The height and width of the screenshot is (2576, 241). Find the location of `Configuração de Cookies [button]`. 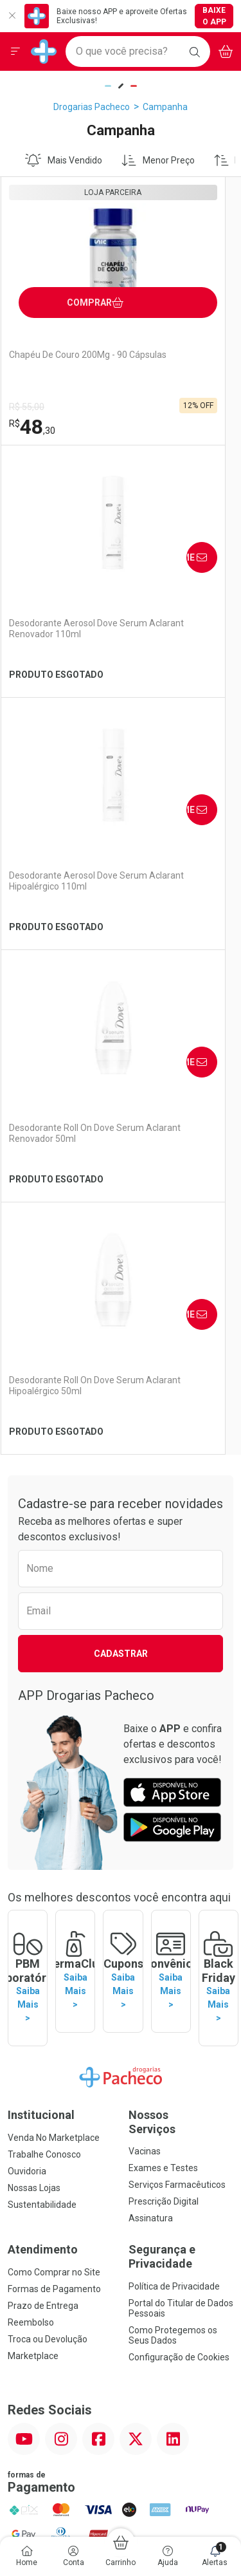

Configuração de Cookies [button] is located at coordinates (179, 1838).